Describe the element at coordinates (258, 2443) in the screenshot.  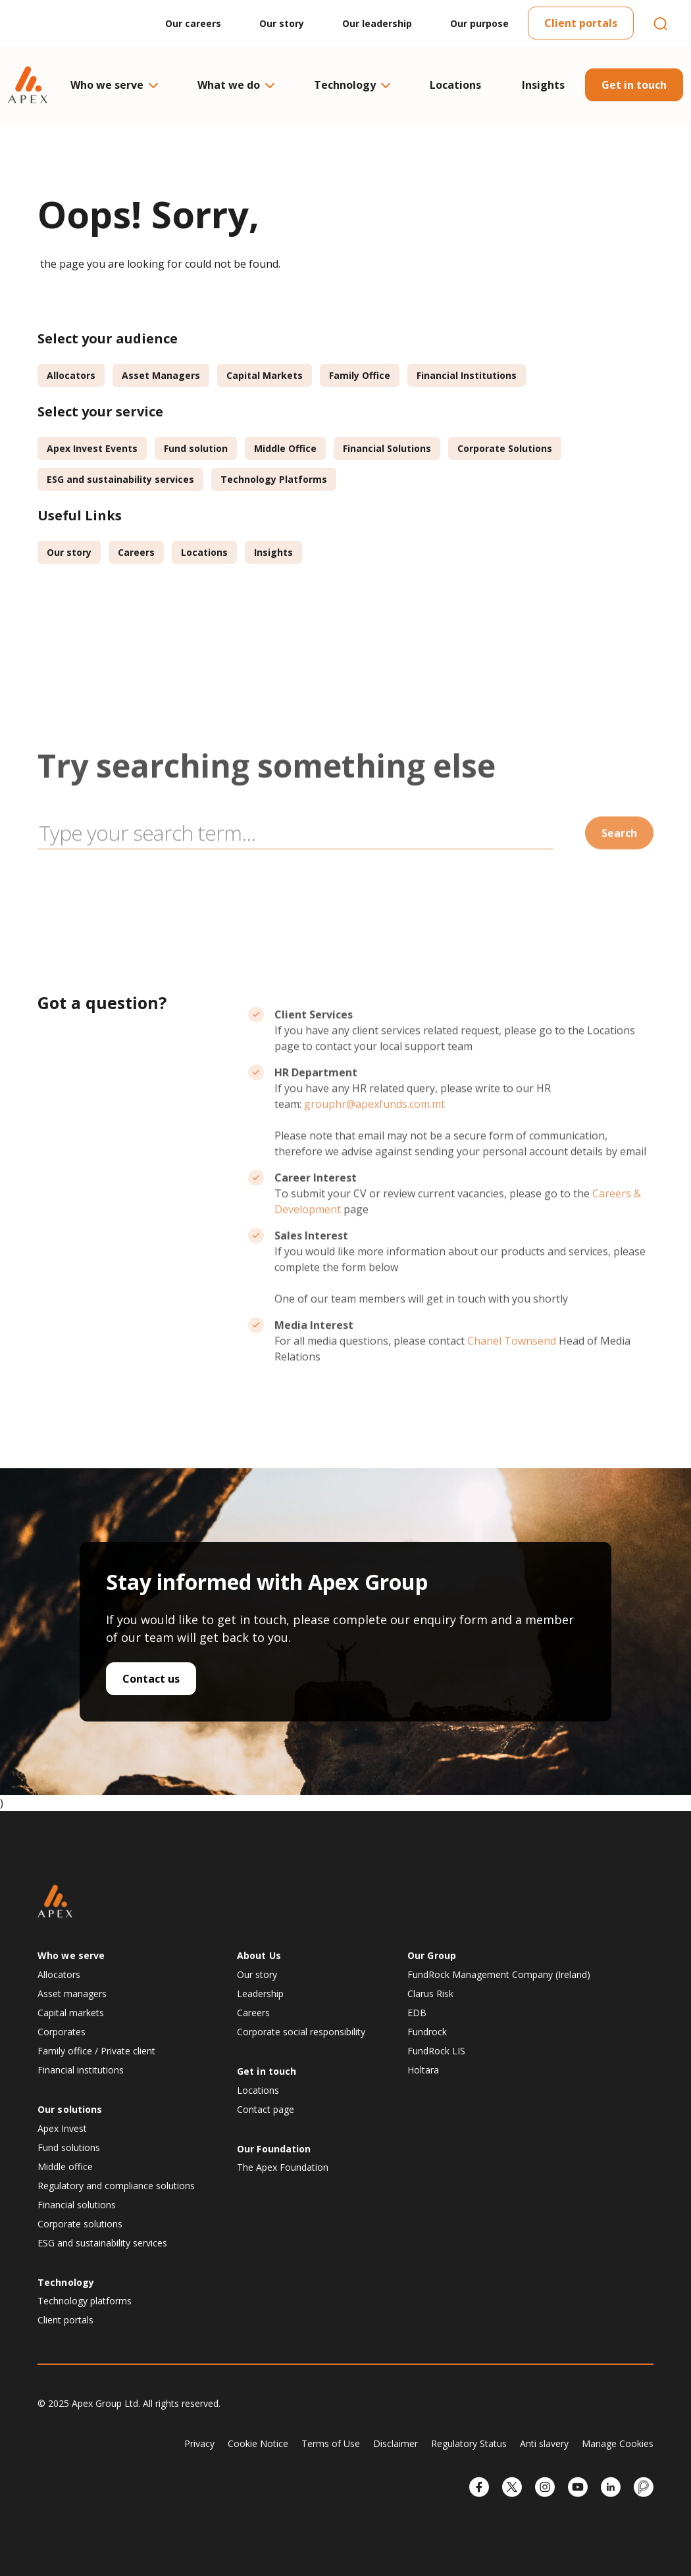
I see `Cookie Notice` at that location.